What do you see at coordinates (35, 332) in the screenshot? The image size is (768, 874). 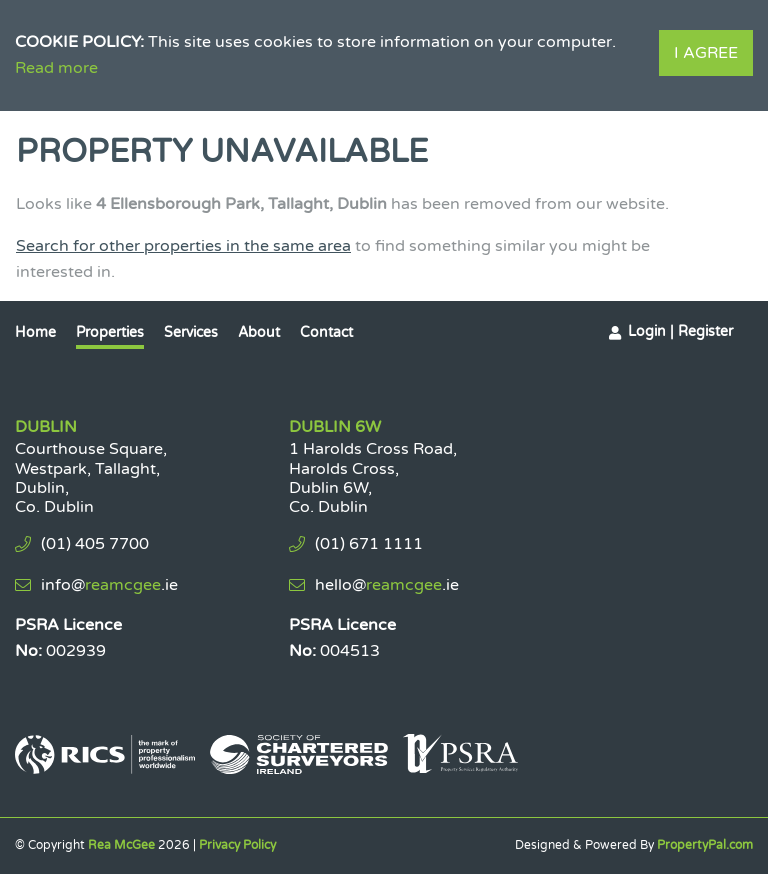 I see `Home` at bounding box center [35, 332].